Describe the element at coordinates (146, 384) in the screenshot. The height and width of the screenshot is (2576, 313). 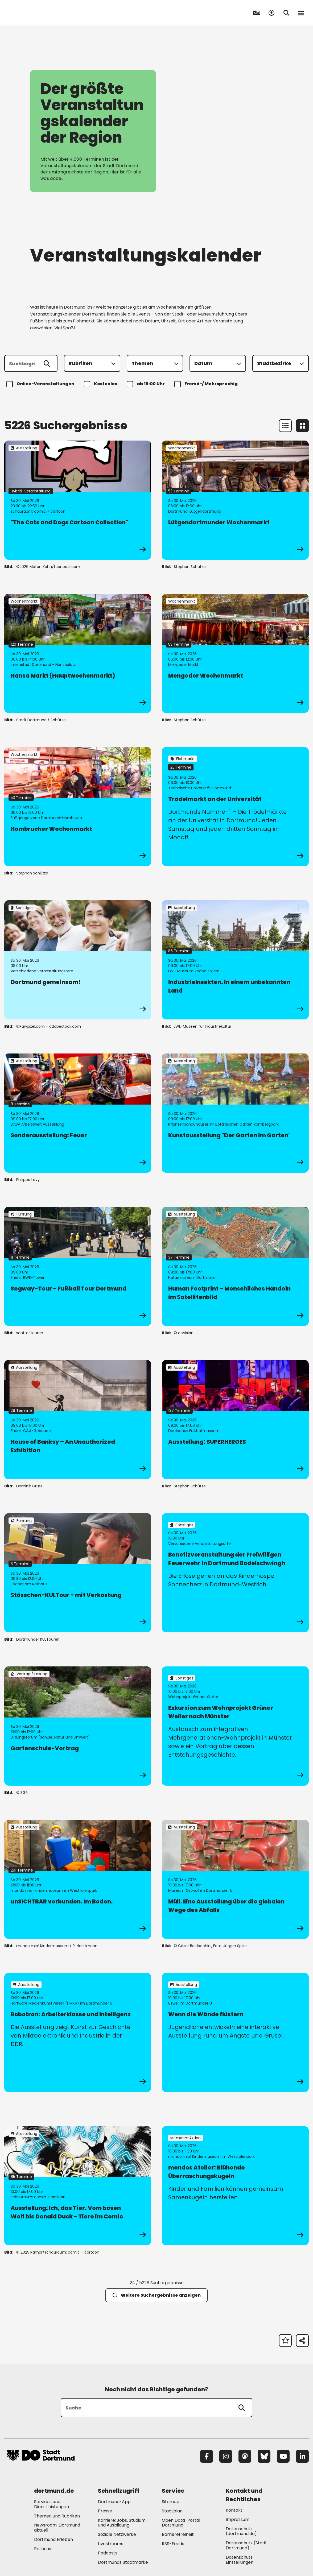
I see `ab 18:00 Uhr` at that location.